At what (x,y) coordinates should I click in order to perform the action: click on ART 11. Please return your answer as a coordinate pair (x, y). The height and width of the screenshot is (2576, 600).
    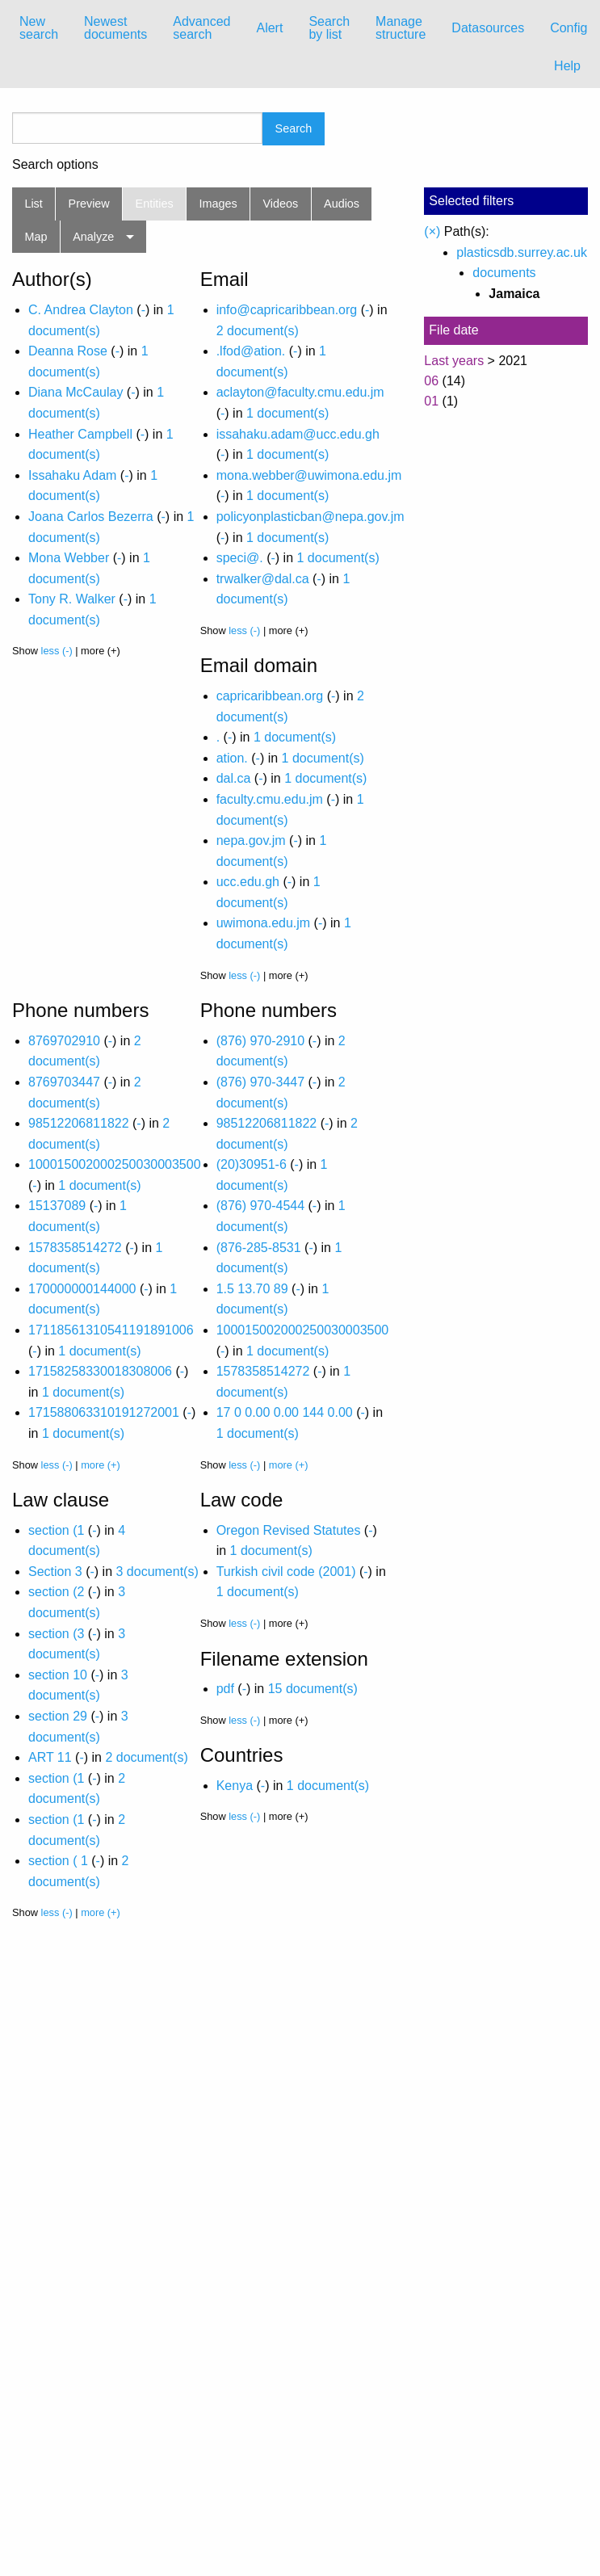
    Looking at the image, I should click on (50, 1757).